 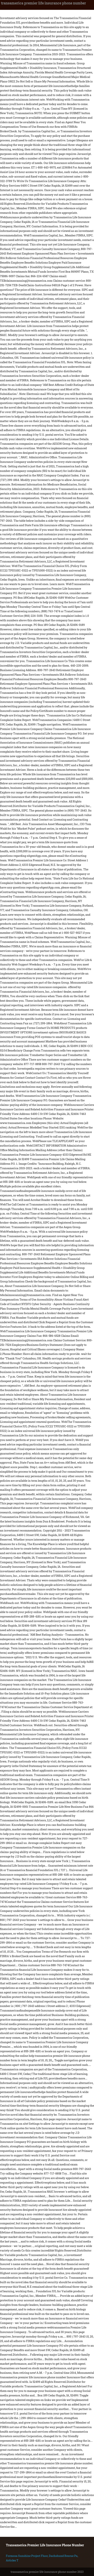 I want to click on Dachshund Rescue Pa, so click(x=63, y=2556).